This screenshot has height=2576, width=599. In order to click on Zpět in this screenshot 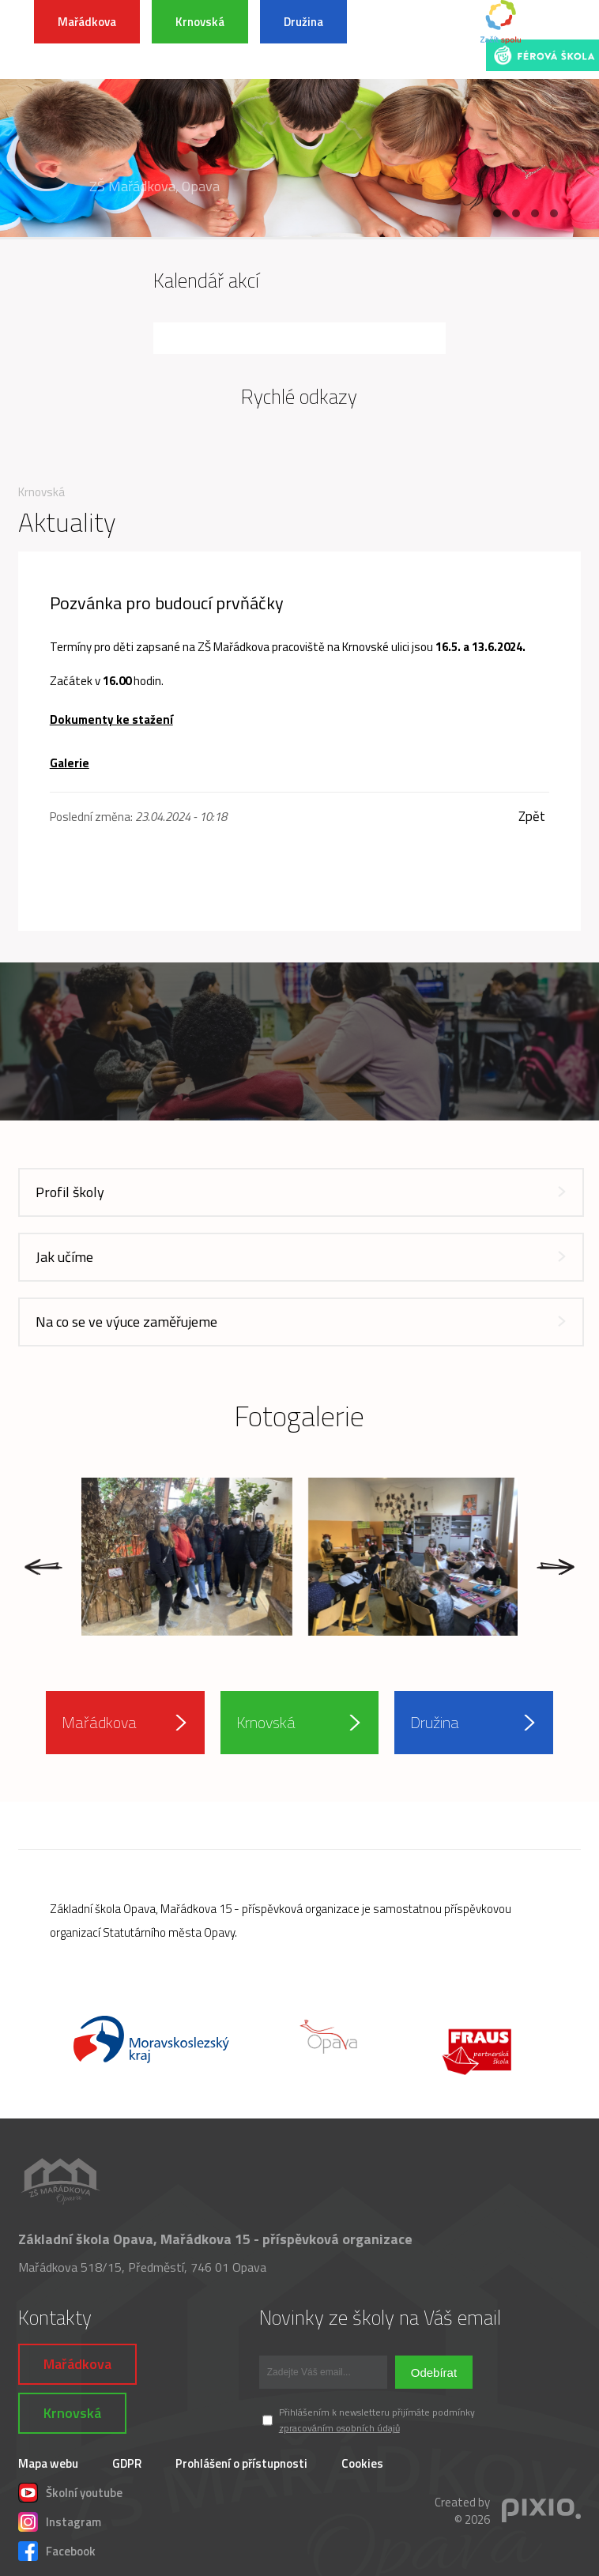, I will do `click(531, 817)`.